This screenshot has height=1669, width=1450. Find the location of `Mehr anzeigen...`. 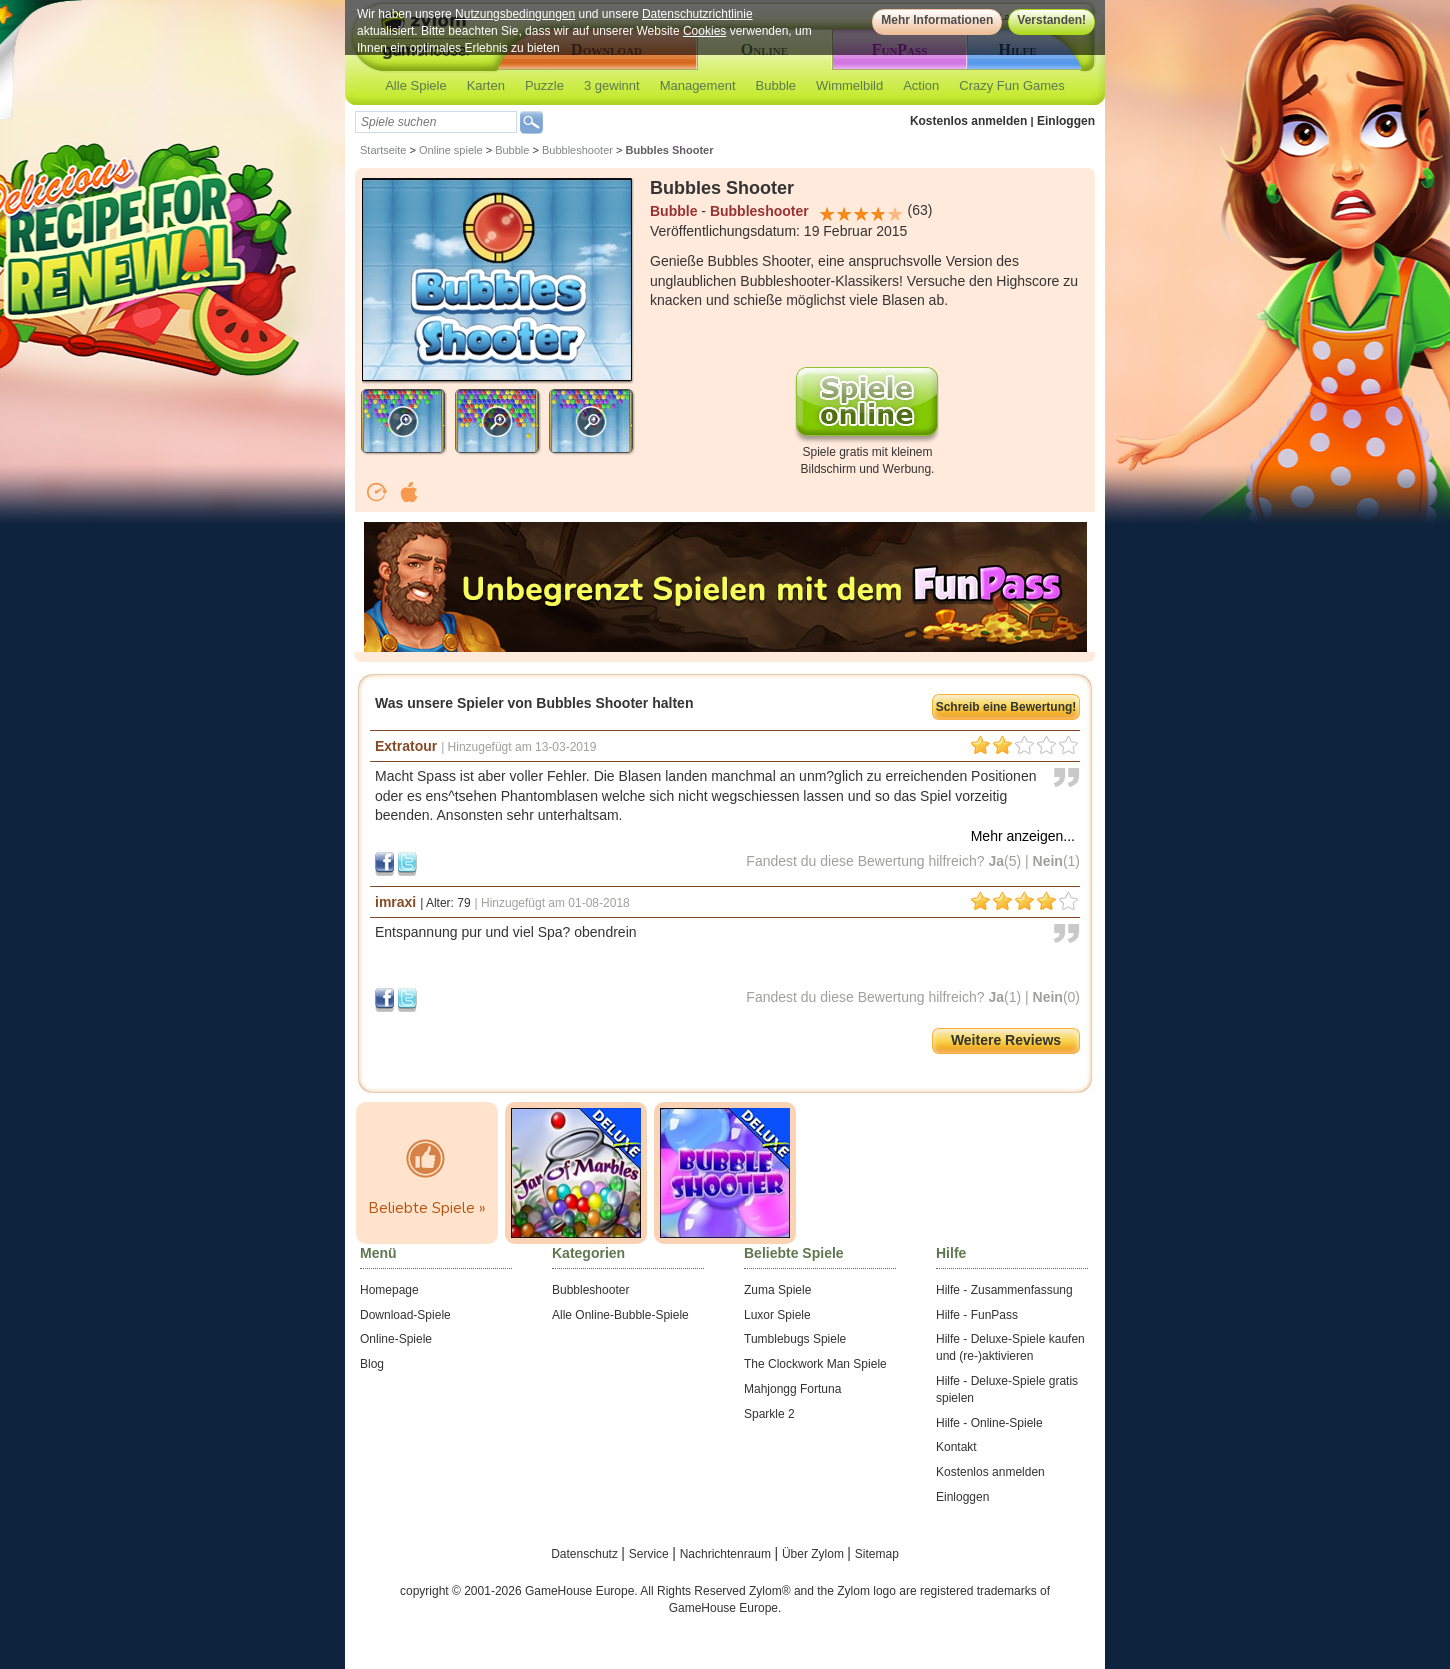

Mehr anzeigen... is located at coordinates (1023, 836).